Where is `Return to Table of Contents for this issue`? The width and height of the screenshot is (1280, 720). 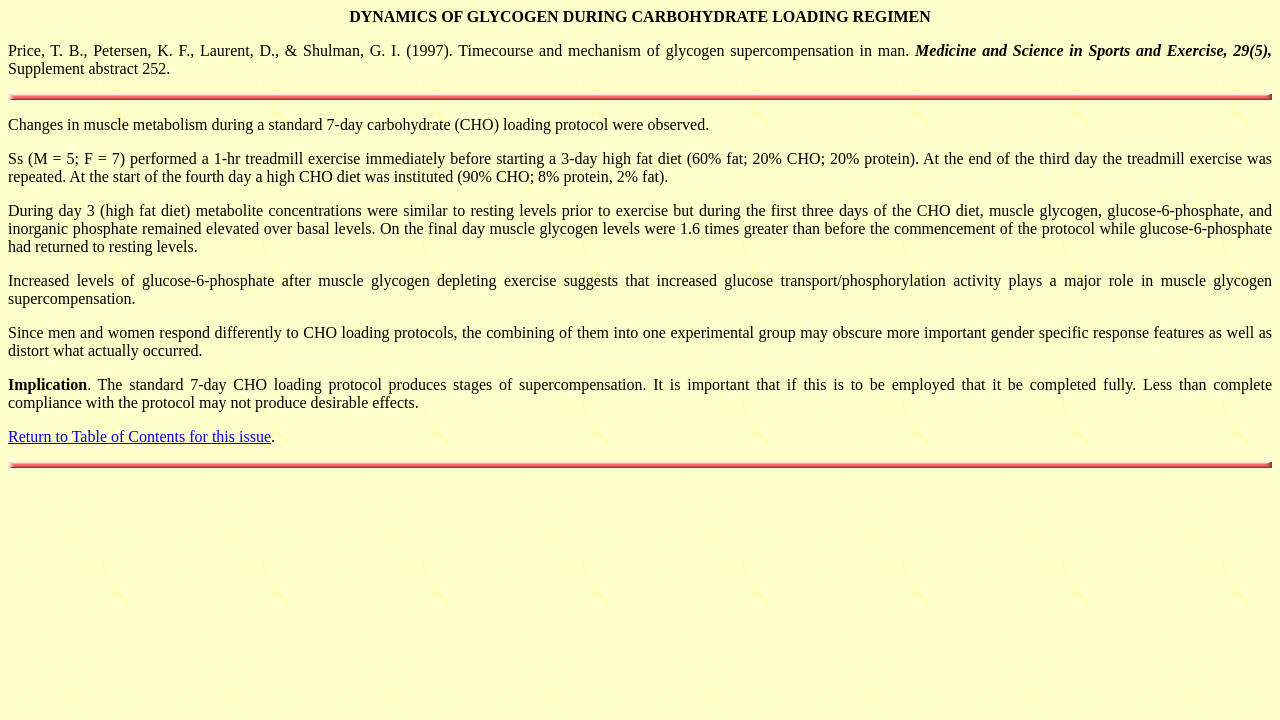
Return to Table of Contents for this issue is located at coordinates (139, 436).